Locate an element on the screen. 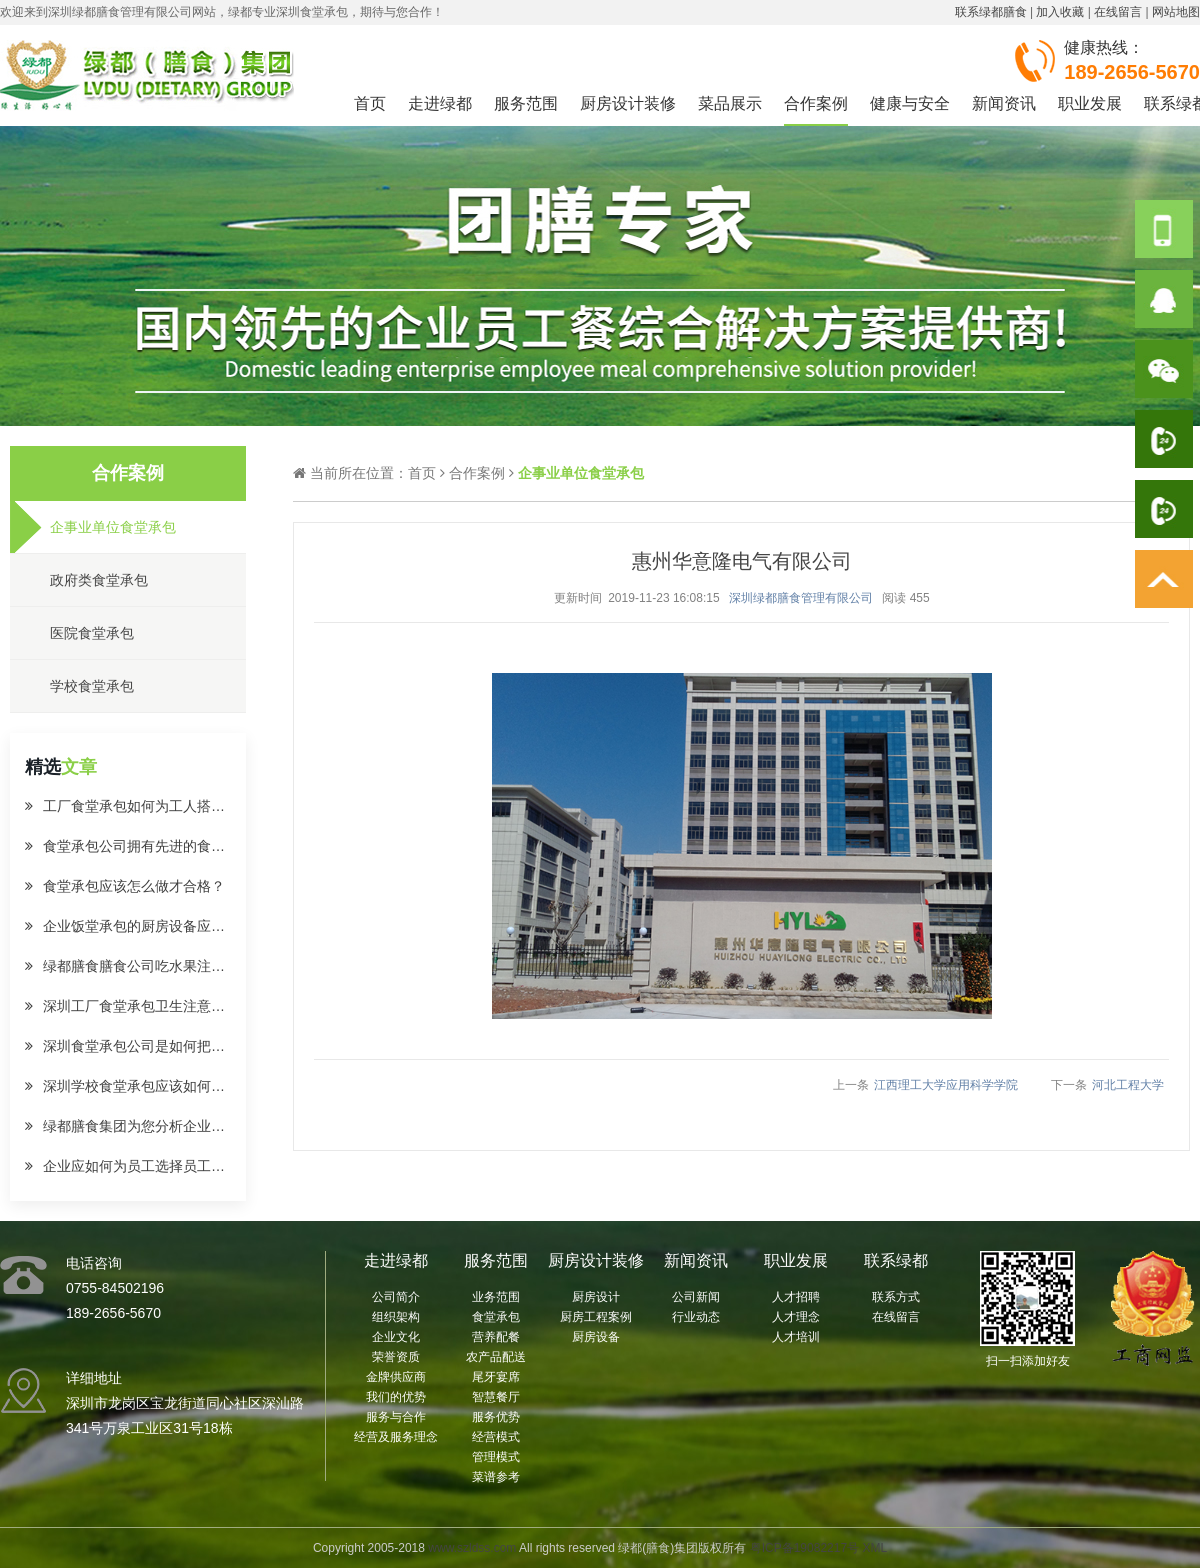 This screenshot has height=1568, width=1200. 公司新闻 is located at coordinates (696, 1297).